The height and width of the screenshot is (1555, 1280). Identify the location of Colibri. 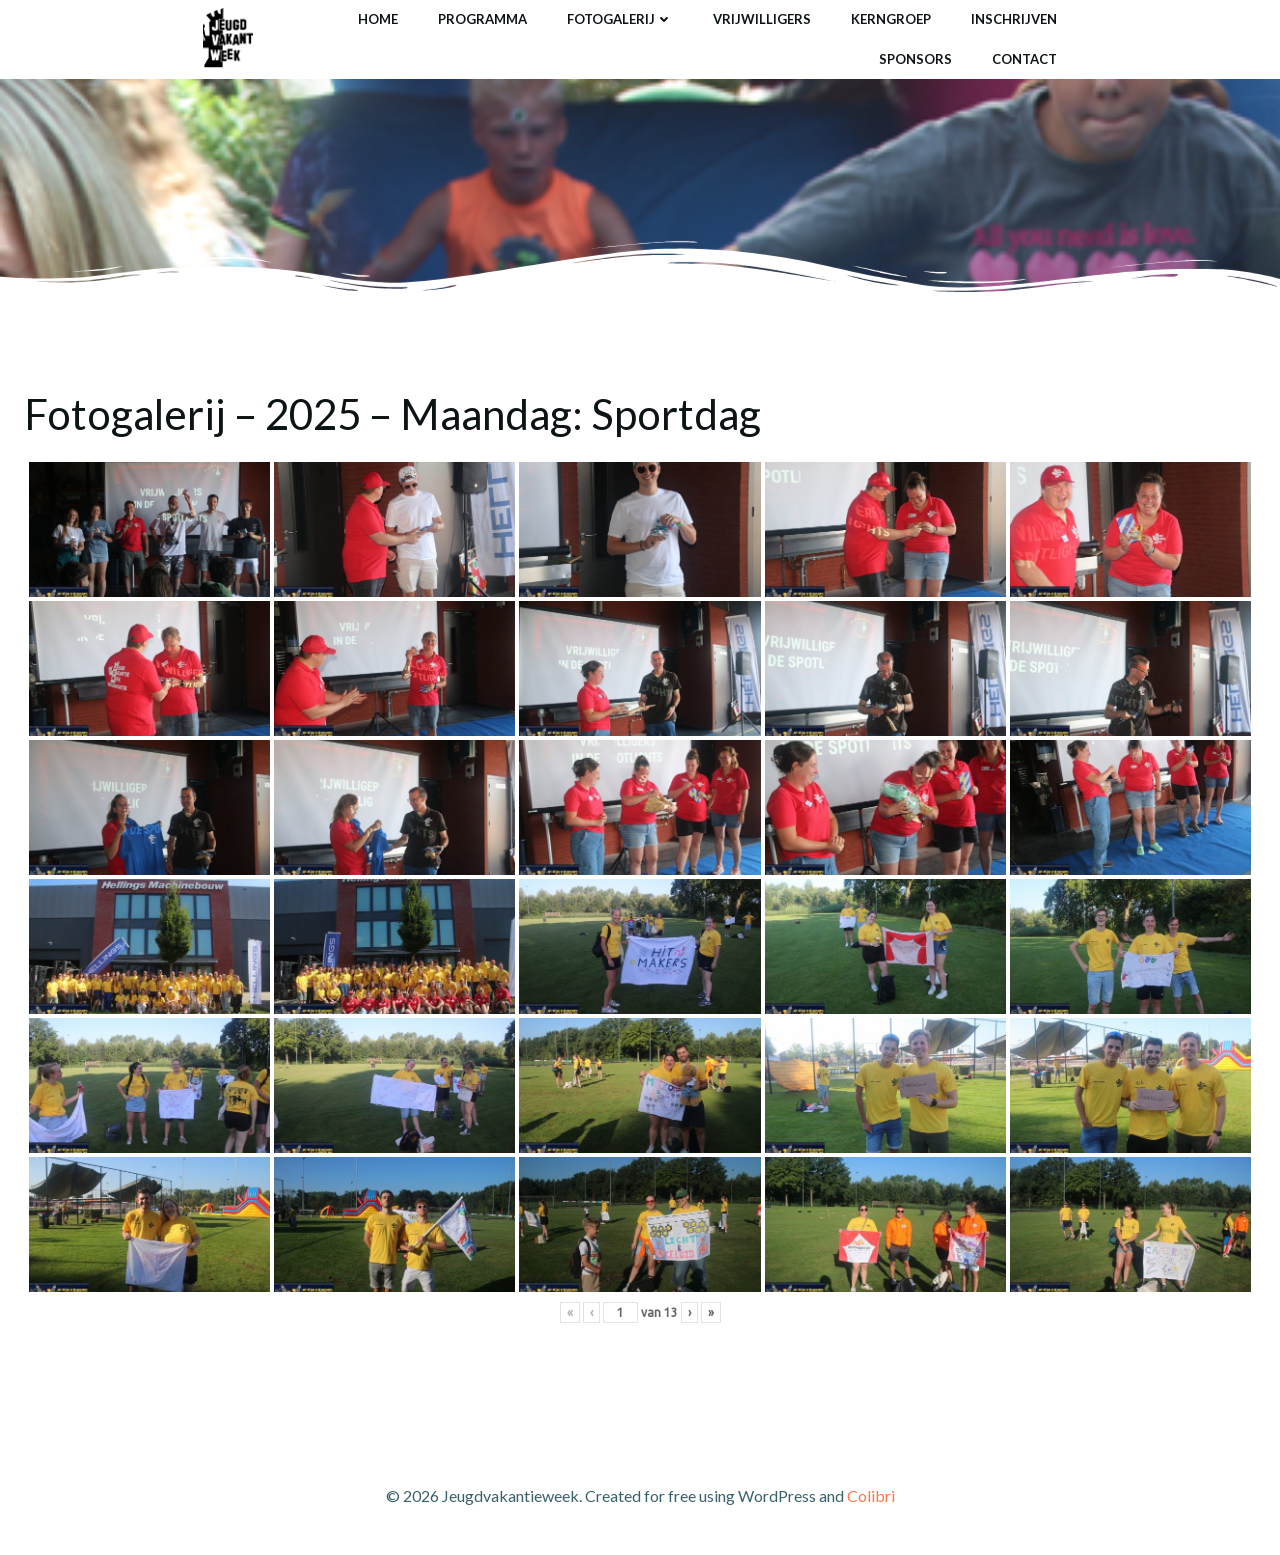
(871, 1495).